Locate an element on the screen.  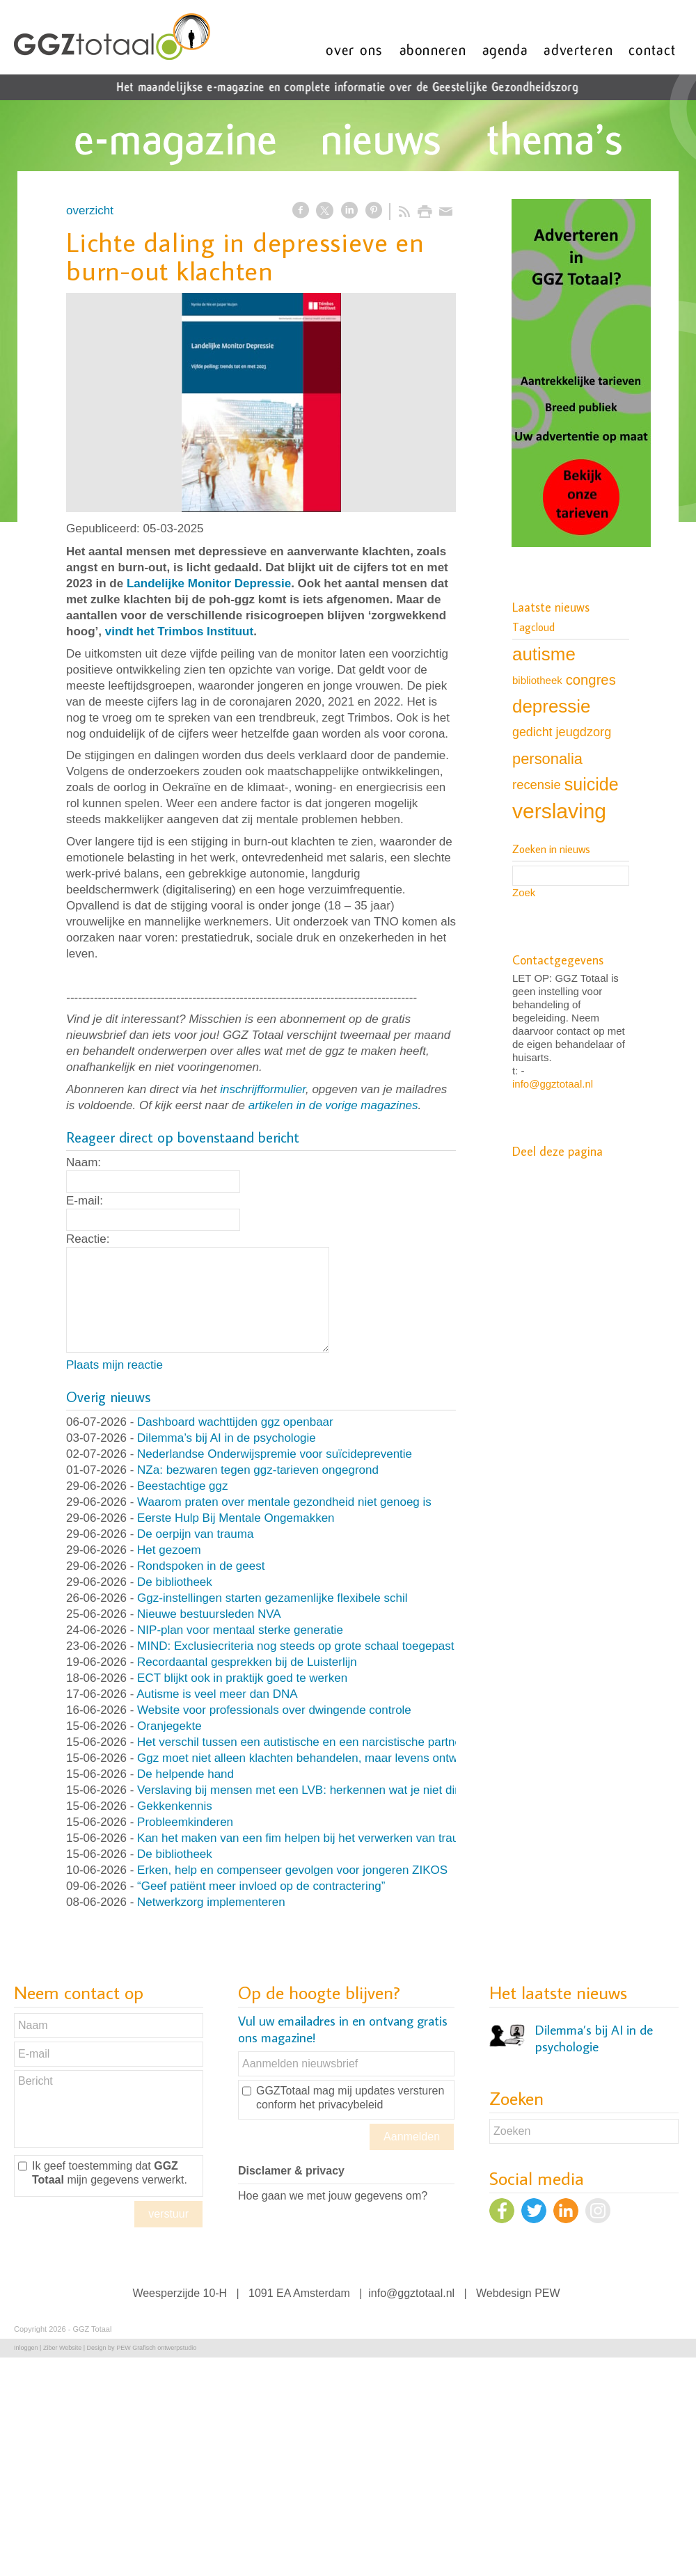
Nederlandse Onderwijspremie voor suïcidepreventie is located at coordinates (274, 1454).